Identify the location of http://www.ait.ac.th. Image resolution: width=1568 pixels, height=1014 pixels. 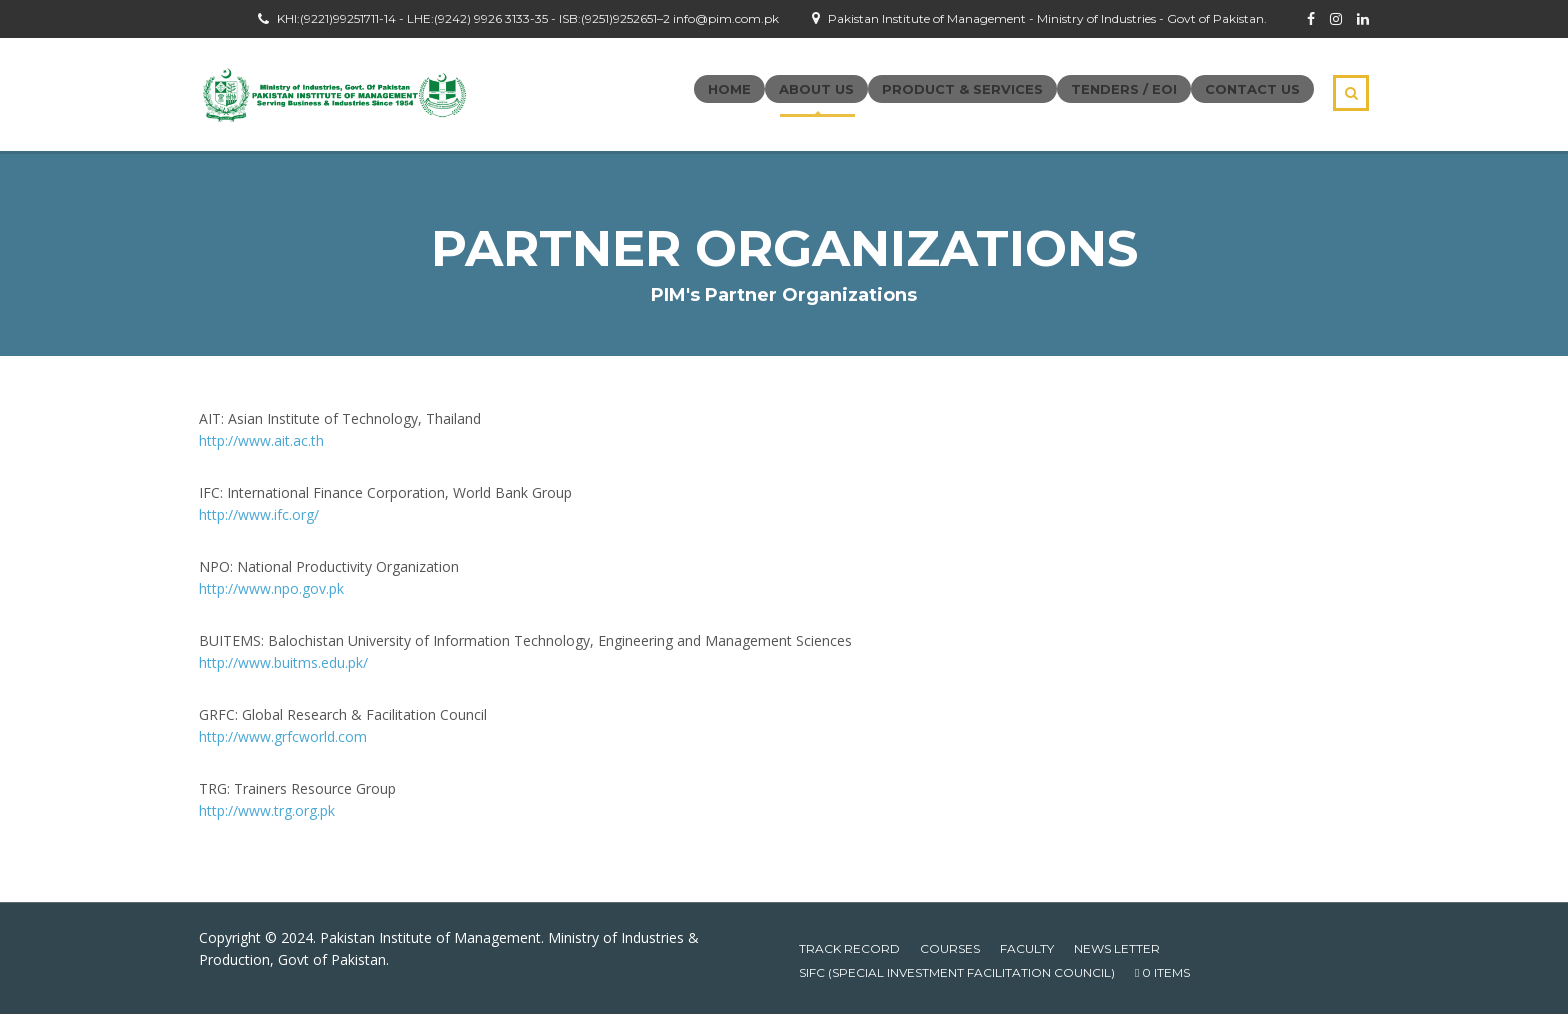
(261, 440).